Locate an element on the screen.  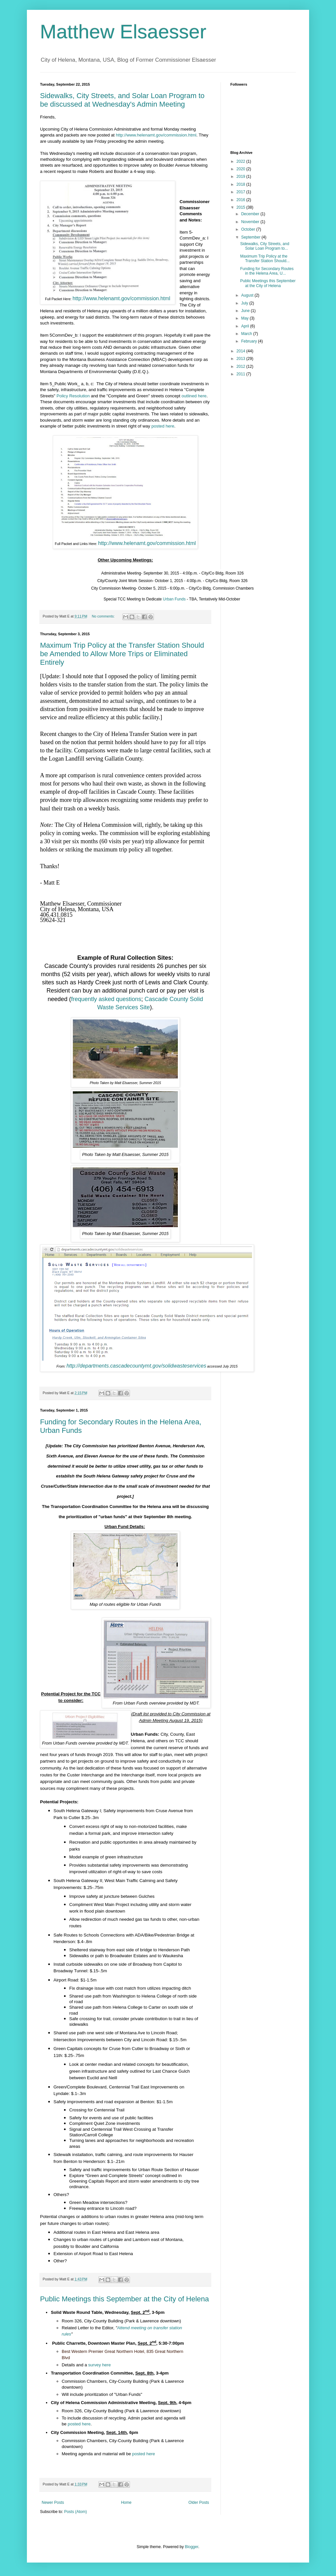
Blogger is located at coordinates (191, 2547).